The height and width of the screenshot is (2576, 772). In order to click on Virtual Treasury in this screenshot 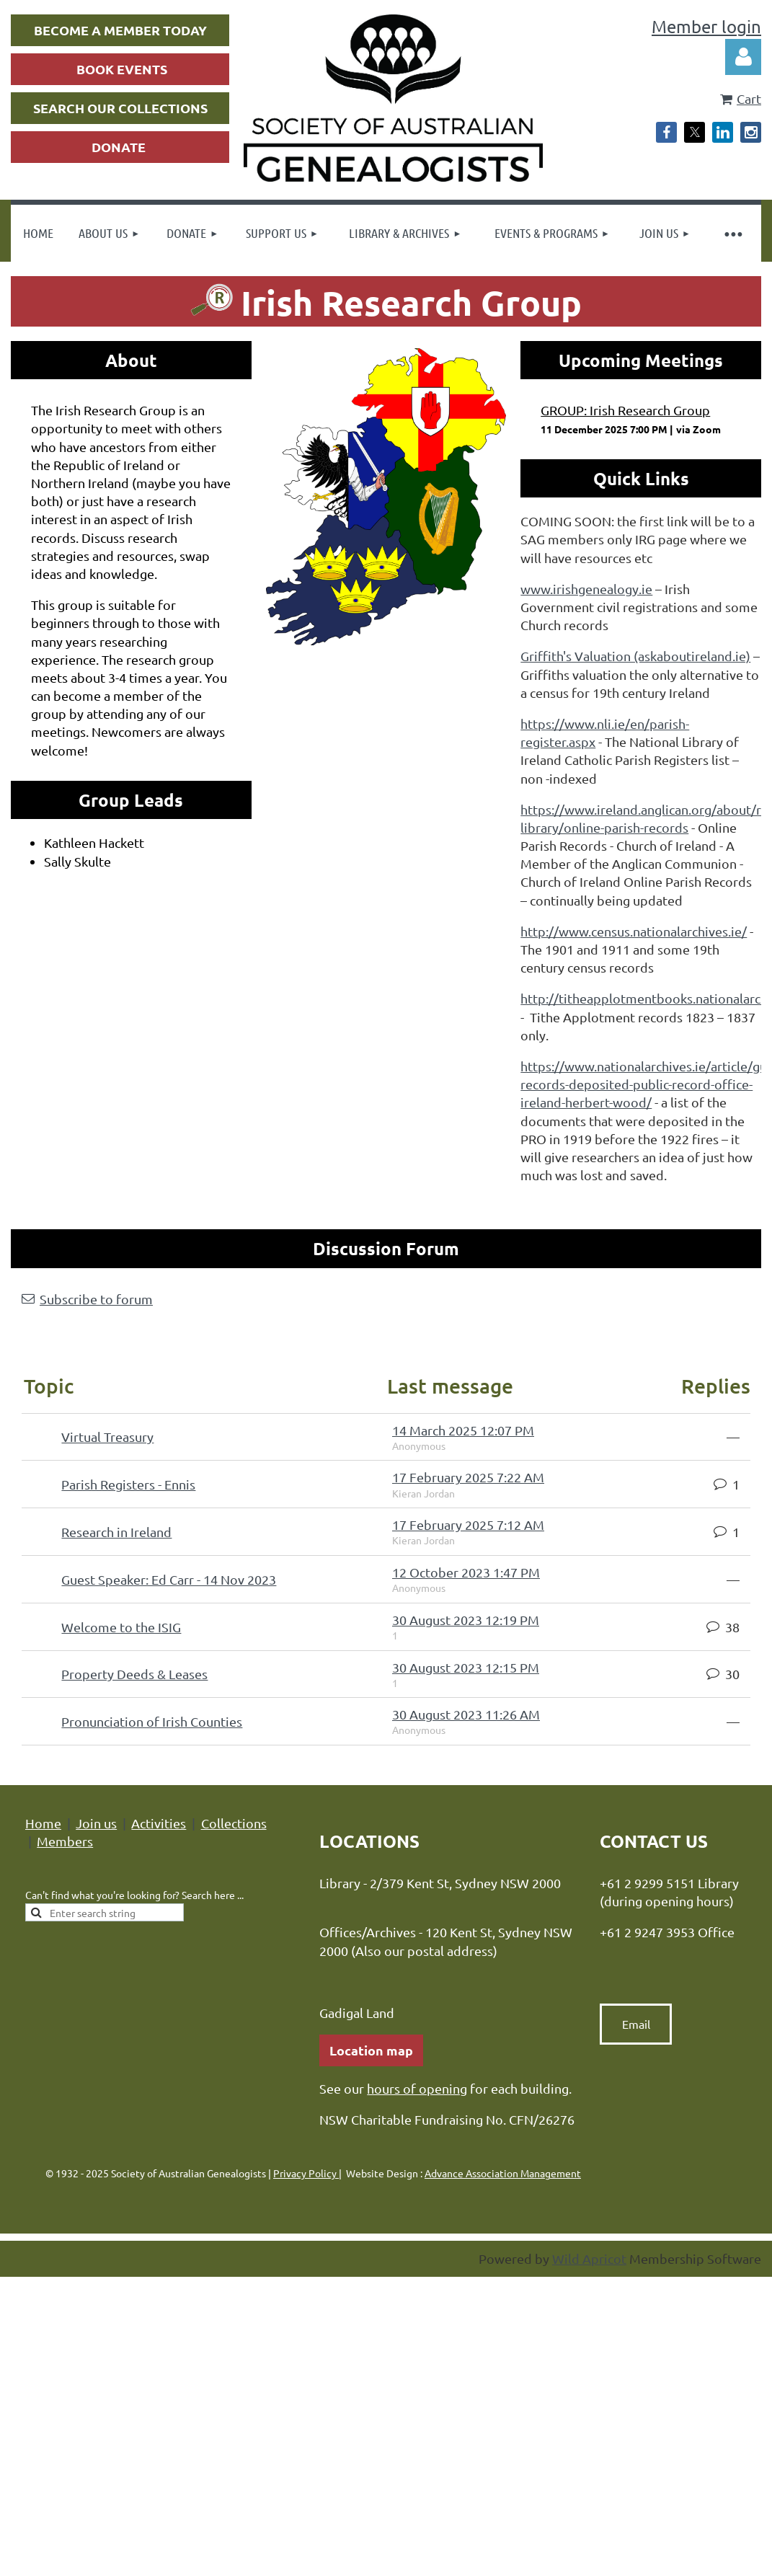, I will do `click(107, 1436)`.